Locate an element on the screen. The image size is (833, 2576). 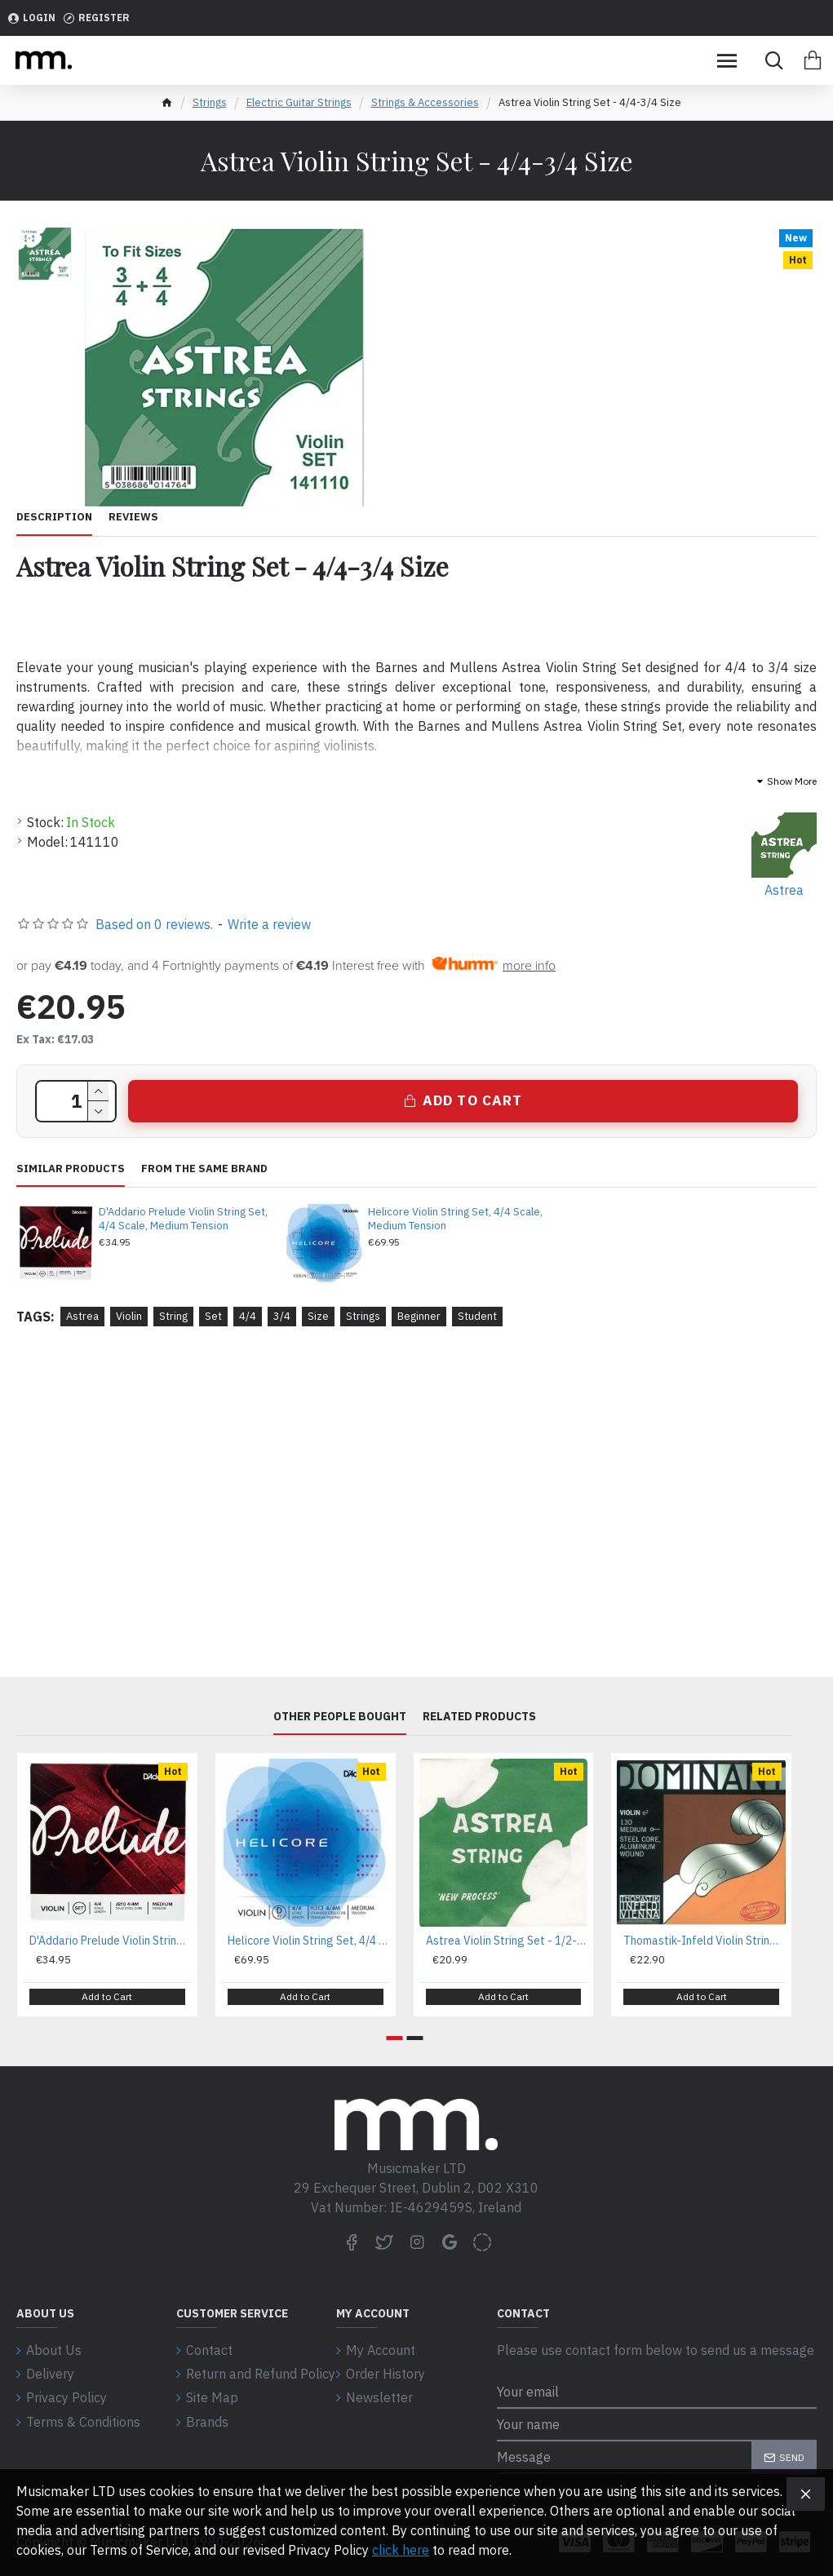
[button] is located at coordinates (394, 2038).